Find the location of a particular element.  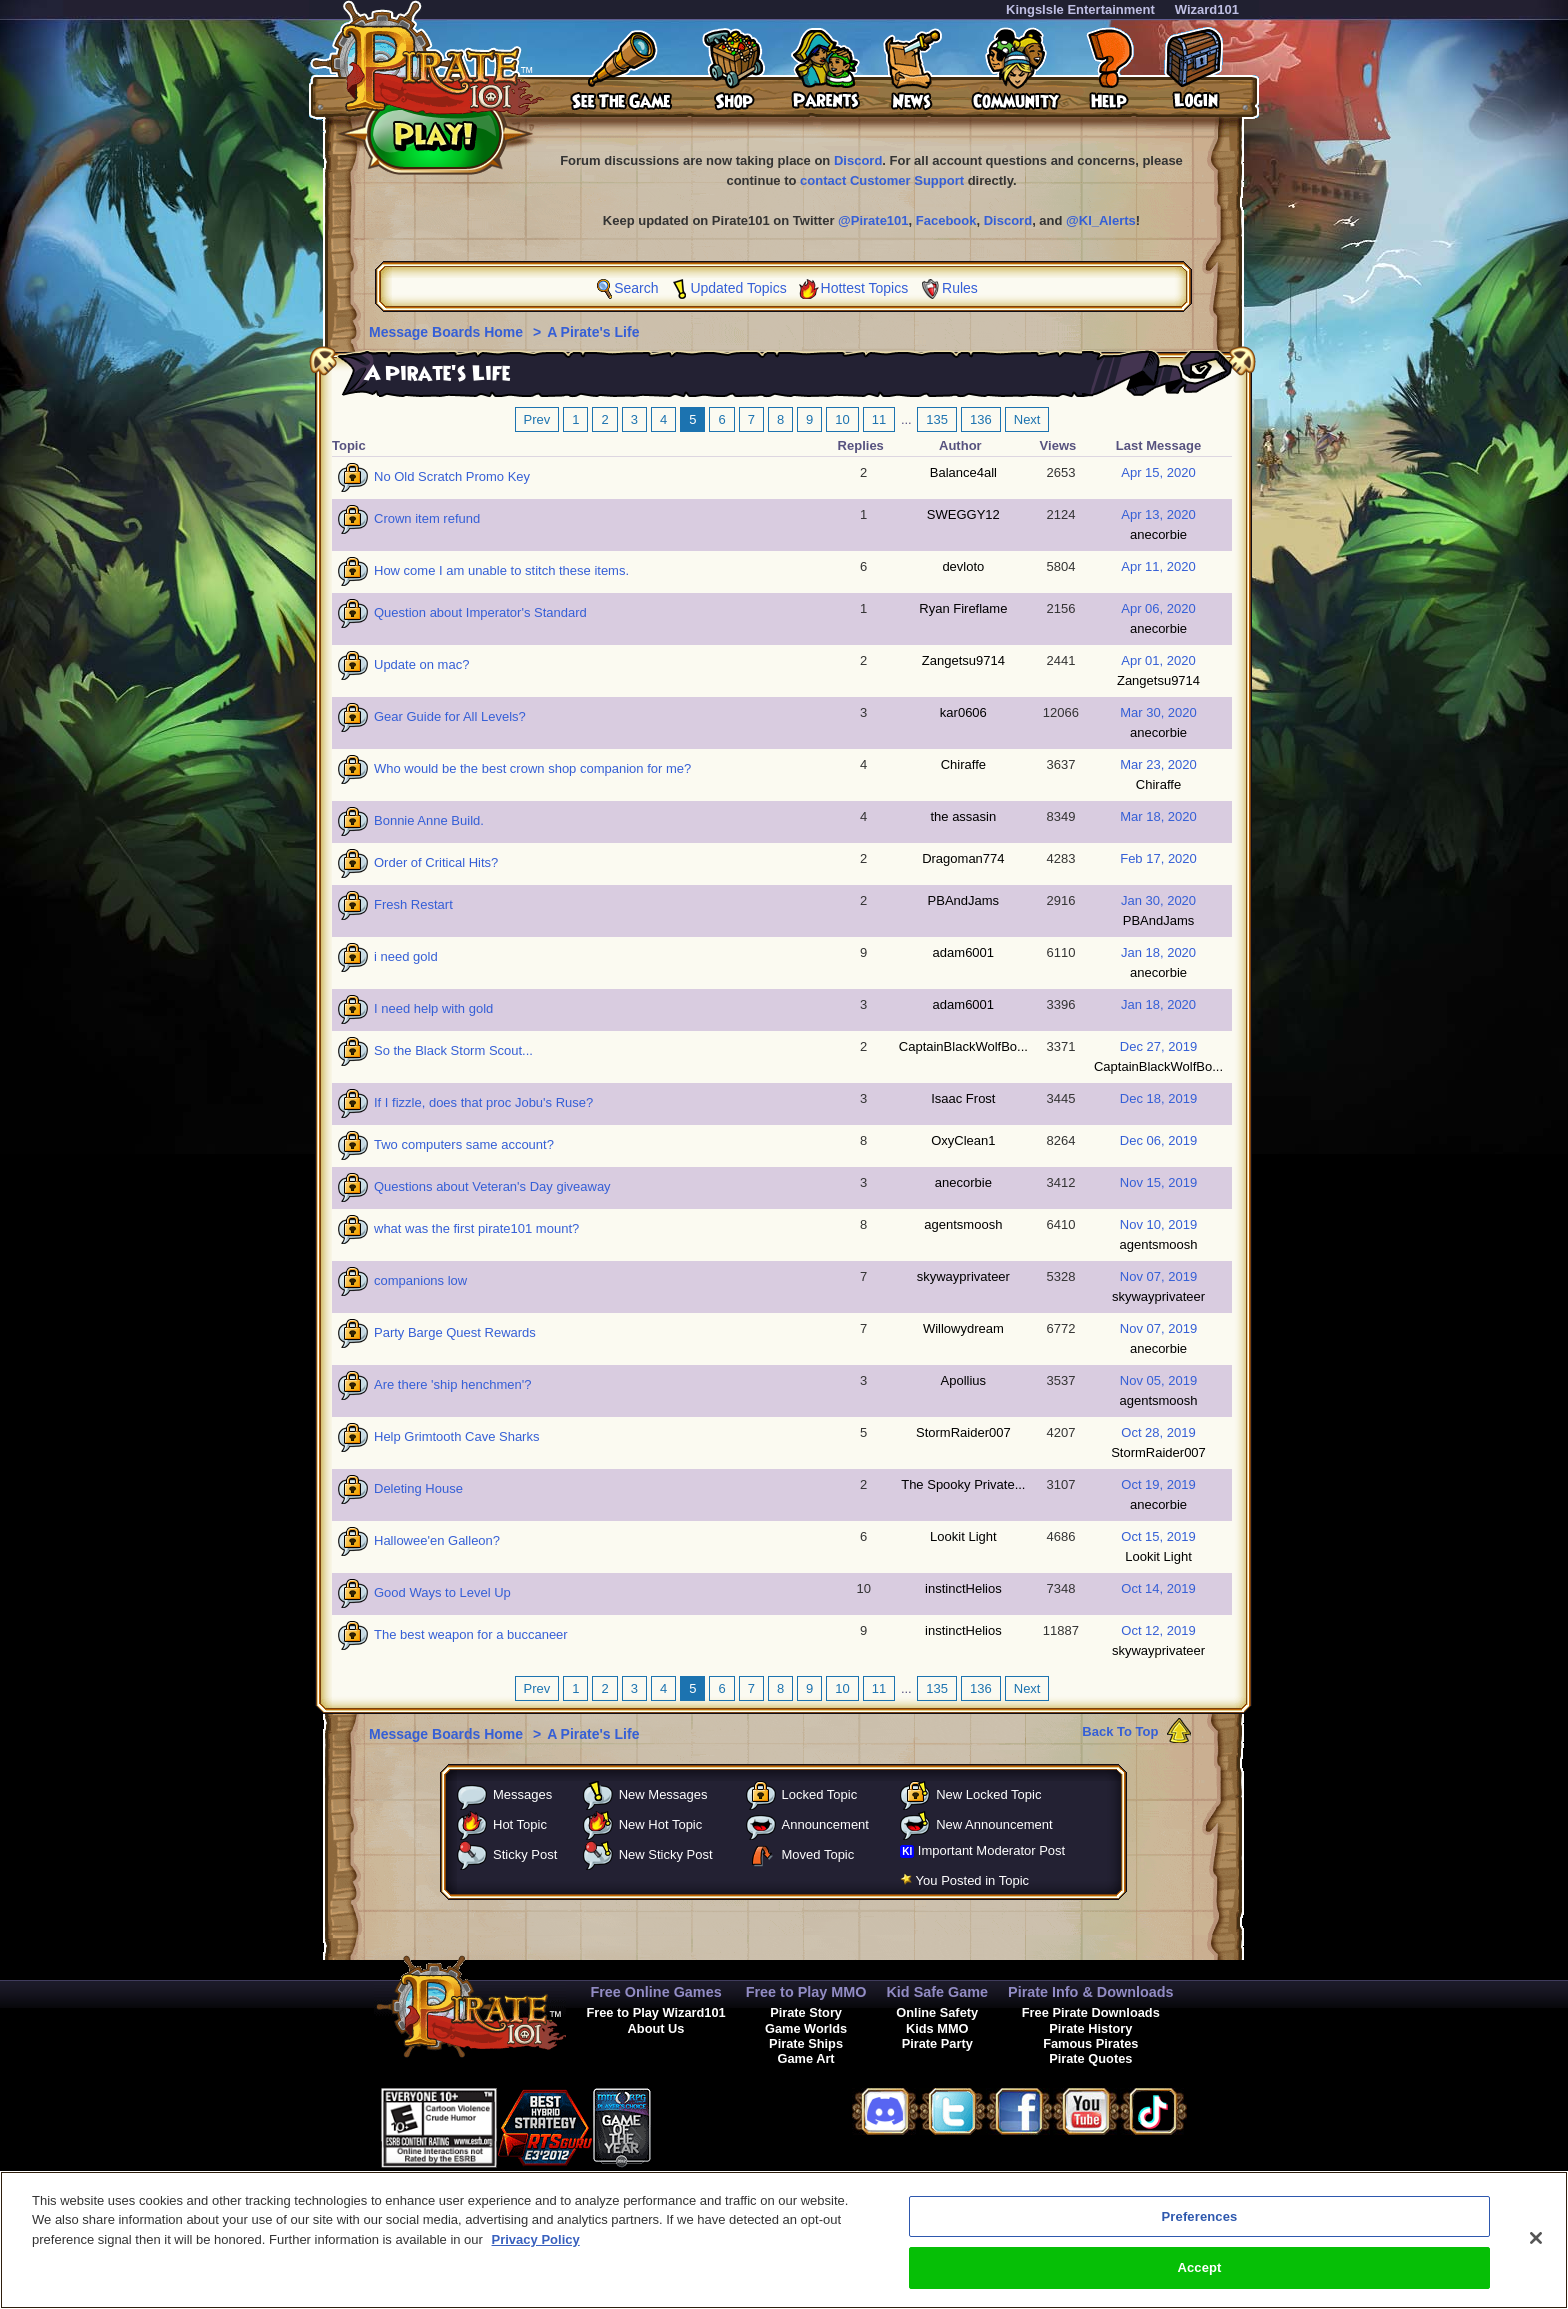

136 is located at coordinates (981, 419).